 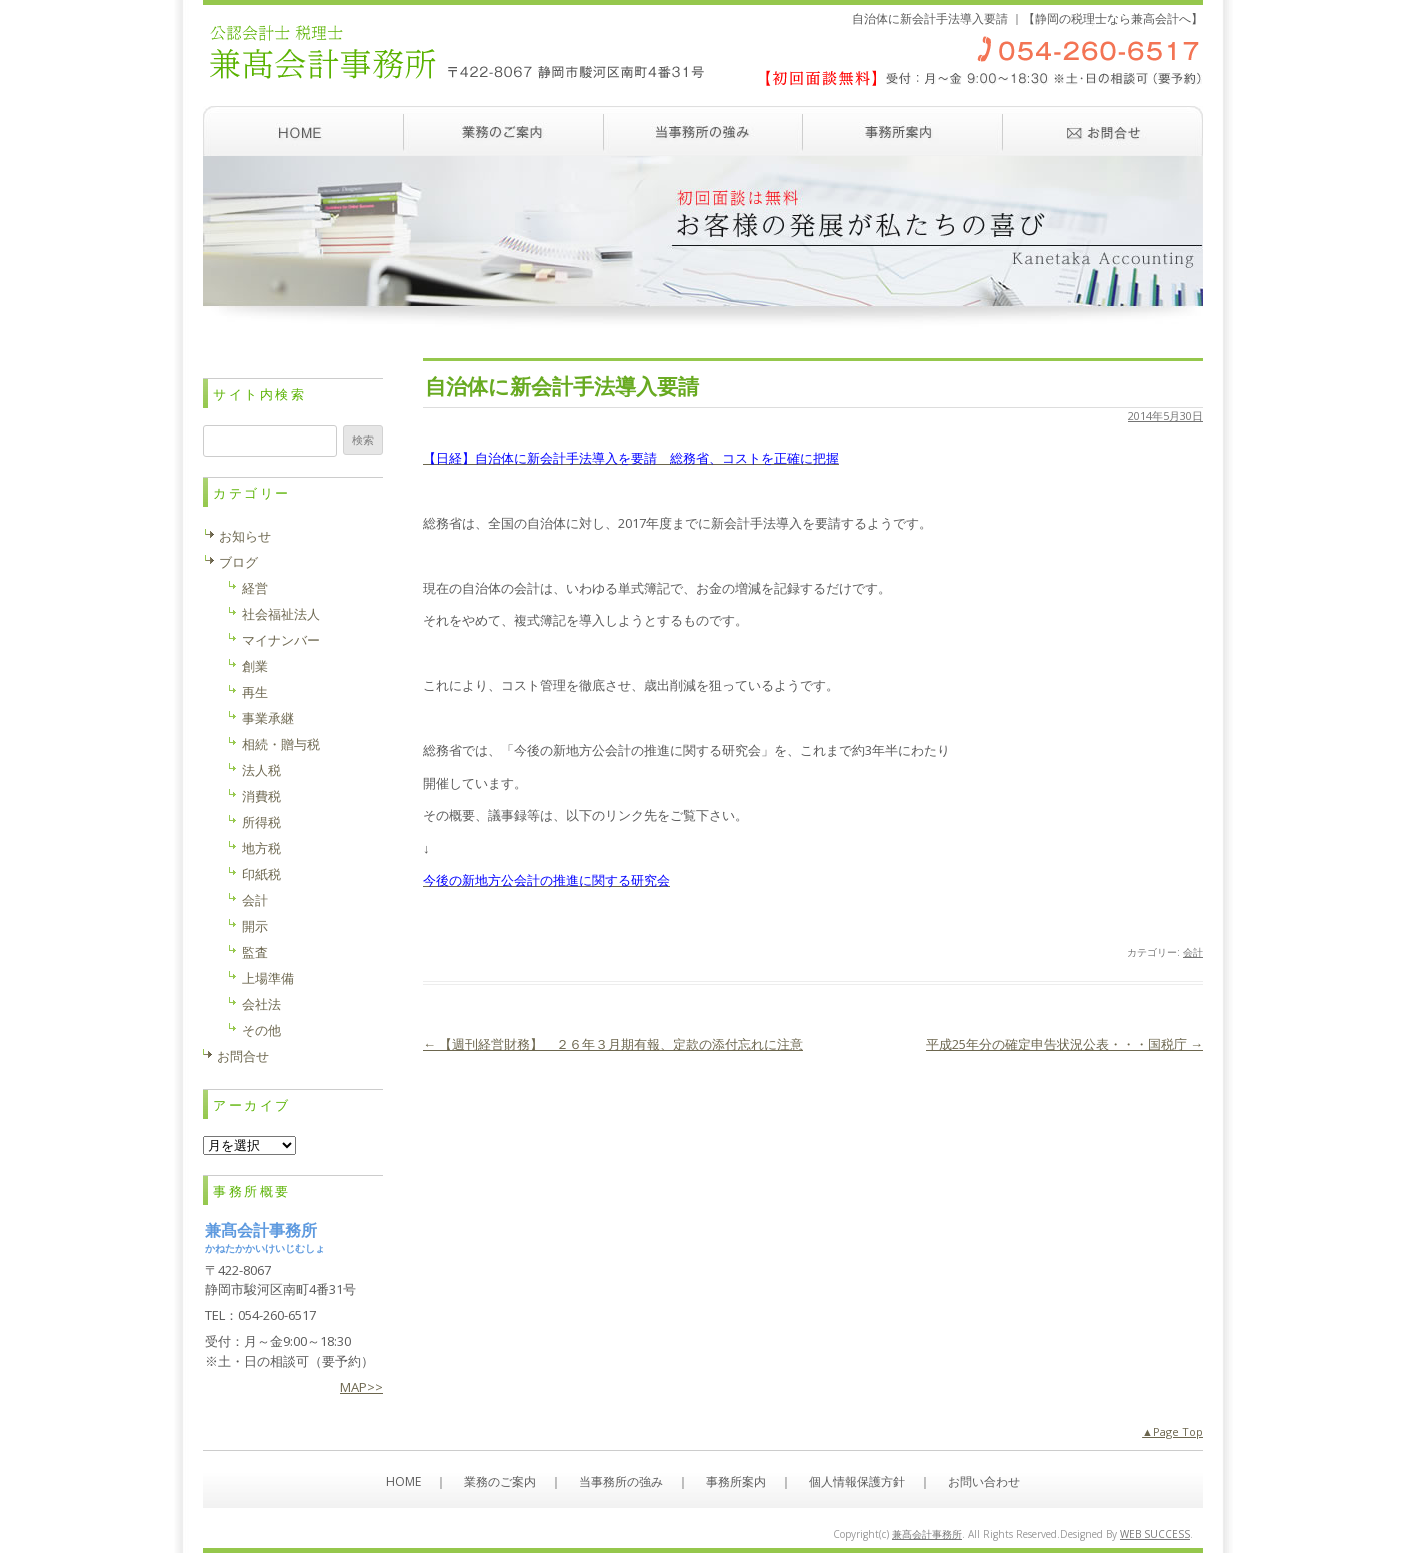 What do you see at coordinates (238, 562) in the screenshot?
I see `ブログ` at bounding box center [238, 562].